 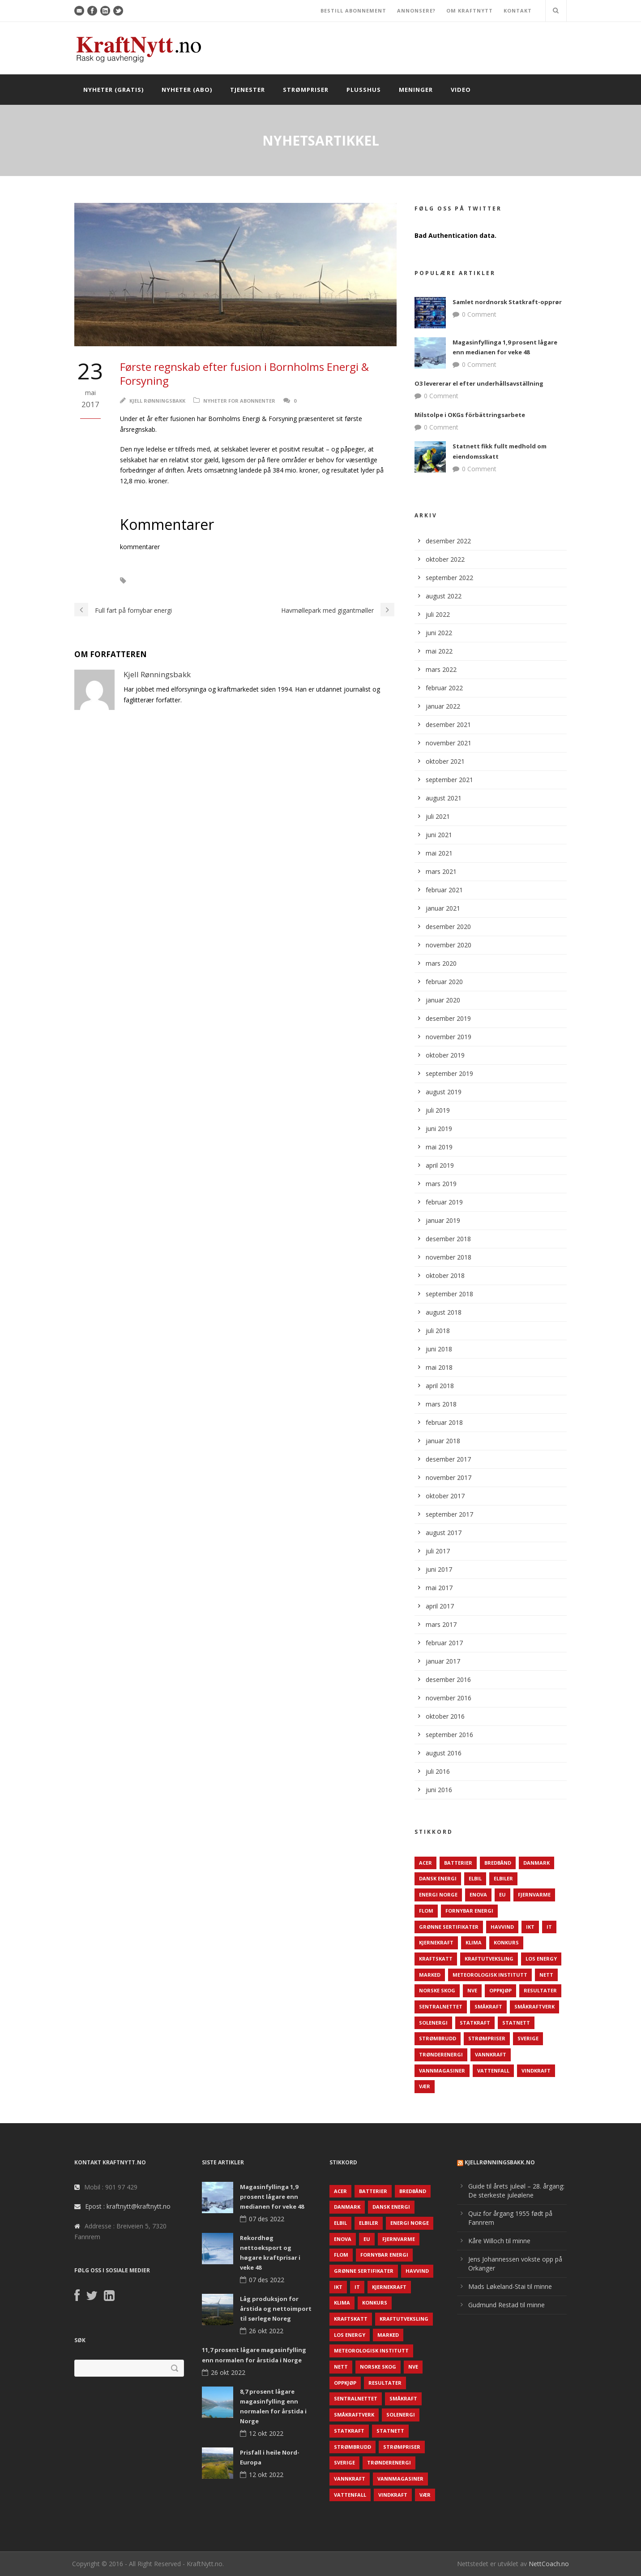 I want to click on 26 okt 2022, so click(x=266, y=2331).